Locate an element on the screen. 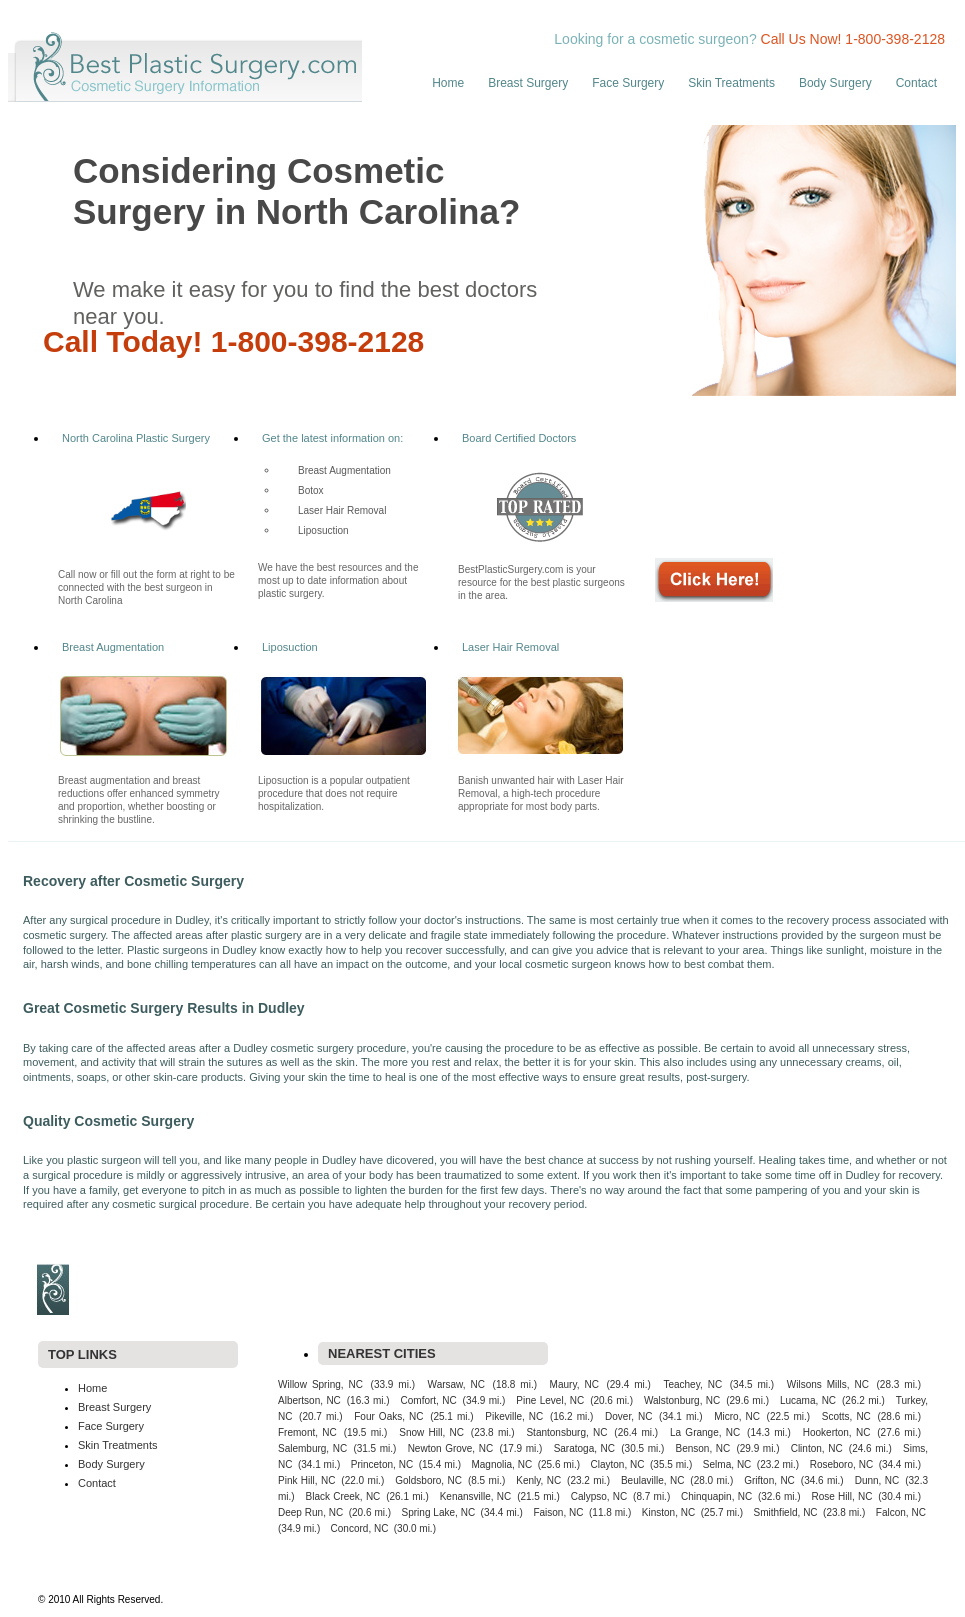 This screenshot has height=1617, width=965. Micro, NC is located at coordinates (737, 1416).